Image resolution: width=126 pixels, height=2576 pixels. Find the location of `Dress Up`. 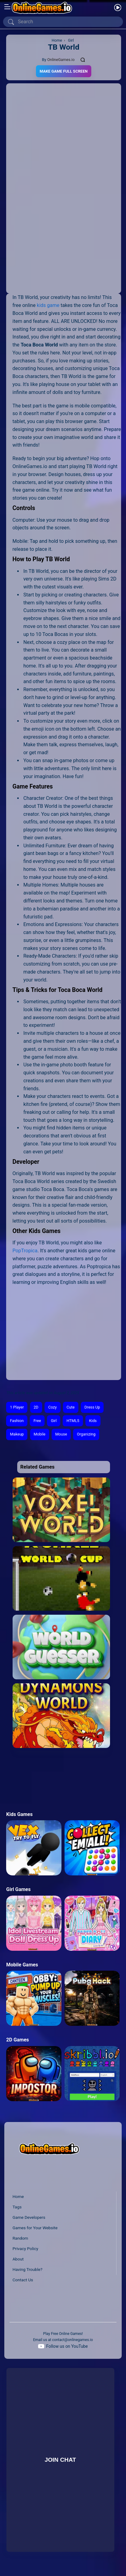

Dress Up is located at coordinates (92, 1336).